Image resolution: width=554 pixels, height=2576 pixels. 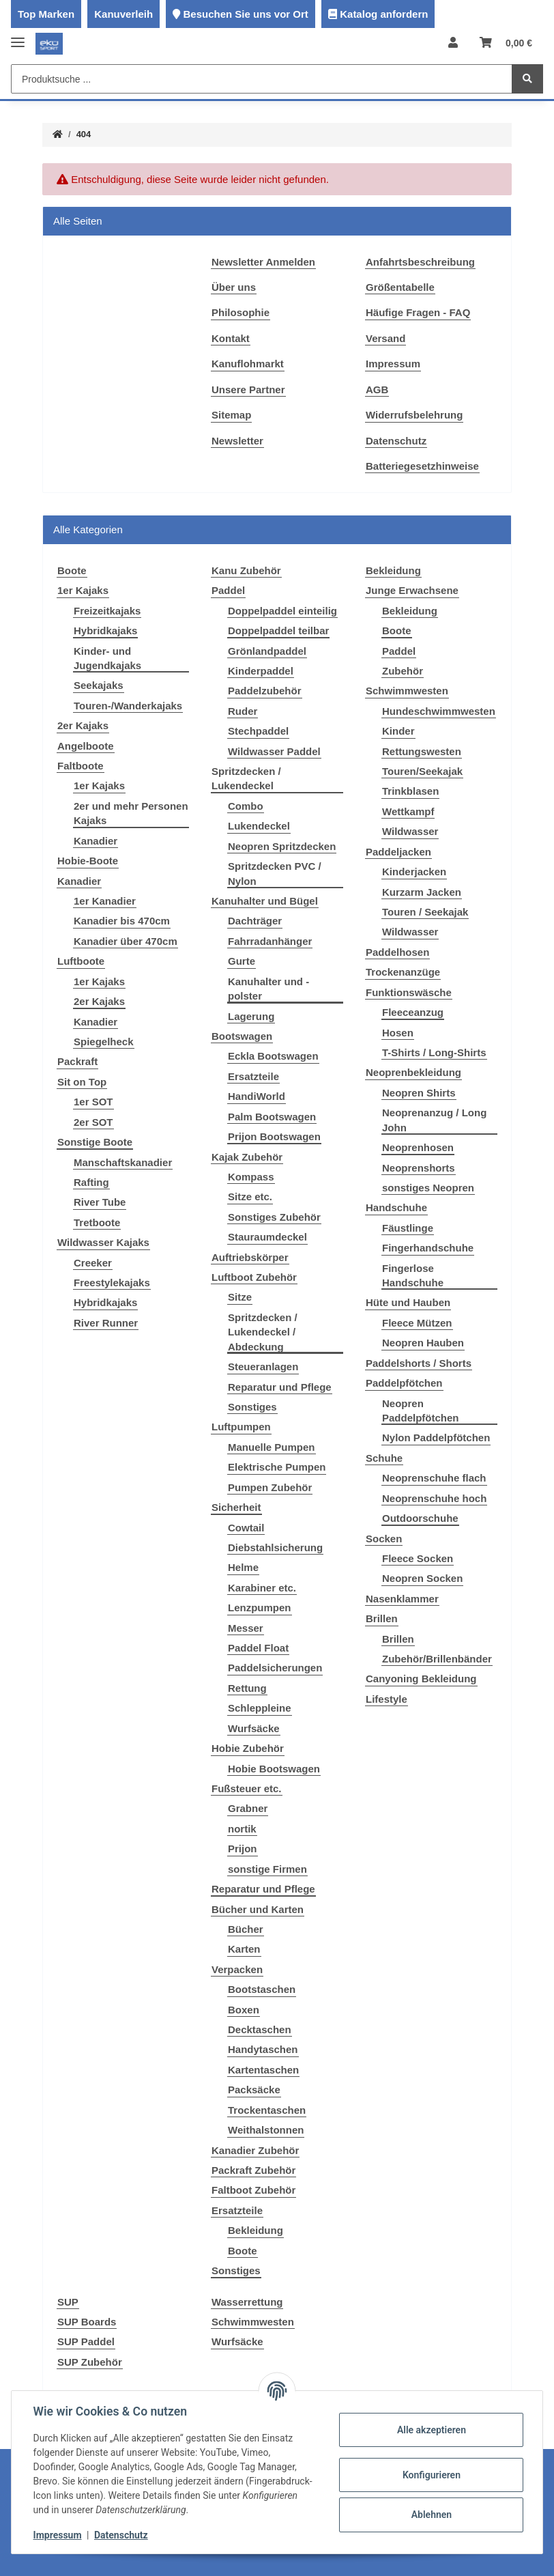 What do you see at coordinates (278, 630) in the screenshot?
I see `Doppelpaddel teilbar` at bounding box center [278, 630].